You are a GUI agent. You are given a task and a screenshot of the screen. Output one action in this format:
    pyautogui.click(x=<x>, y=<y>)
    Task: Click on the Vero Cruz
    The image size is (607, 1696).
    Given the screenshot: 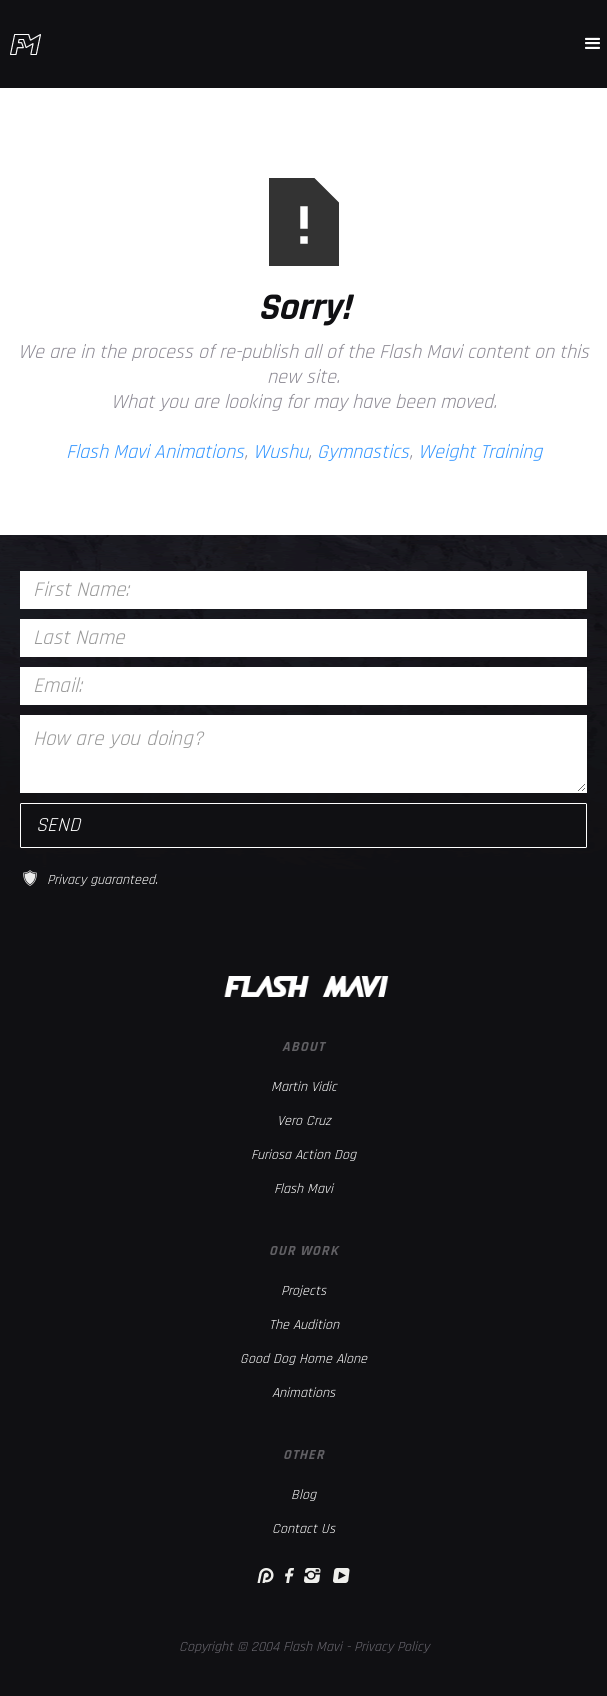 What is the action you would take?
    pyautogui.click(x=304, y=1121)
    